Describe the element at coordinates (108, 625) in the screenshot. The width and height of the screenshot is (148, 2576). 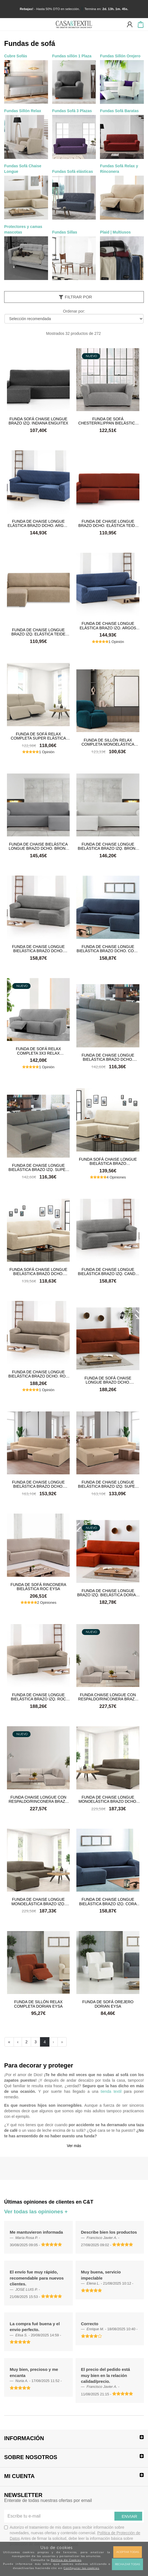
I see `Funda de chaise longue elástica brazo izq. Argos Eysa` at that location.